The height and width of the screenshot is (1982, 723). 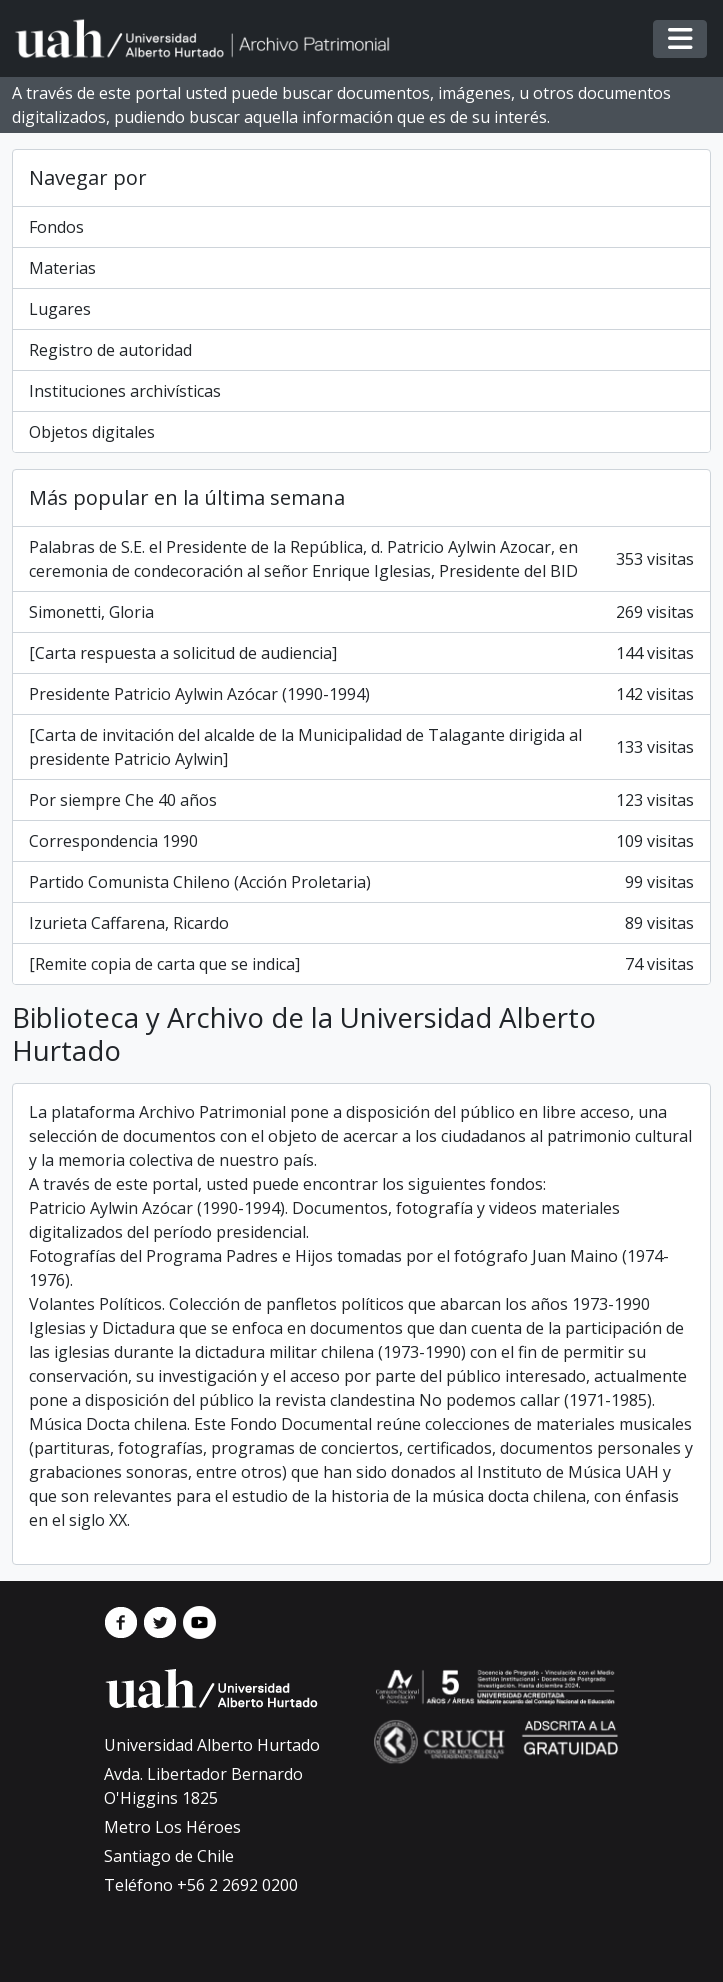 I want to click on Simonetti, Gloria, so click(x=361, y=612).